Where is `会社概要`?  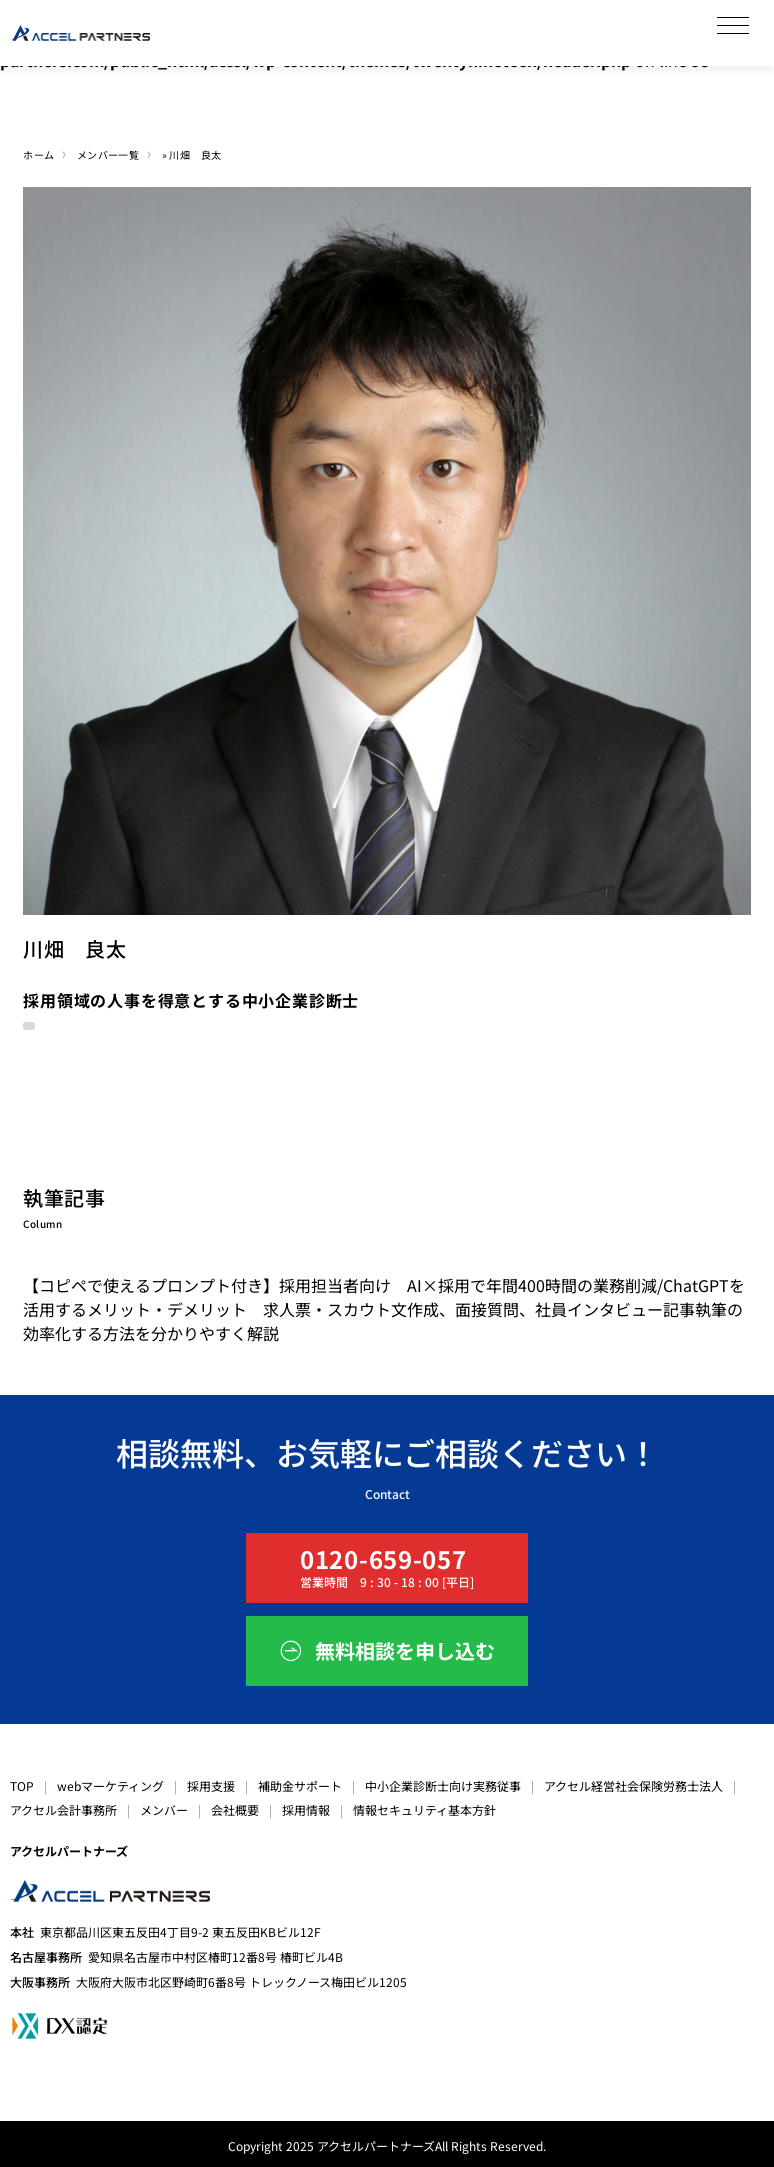
会社概要 is located at coordinates (235, 1809).